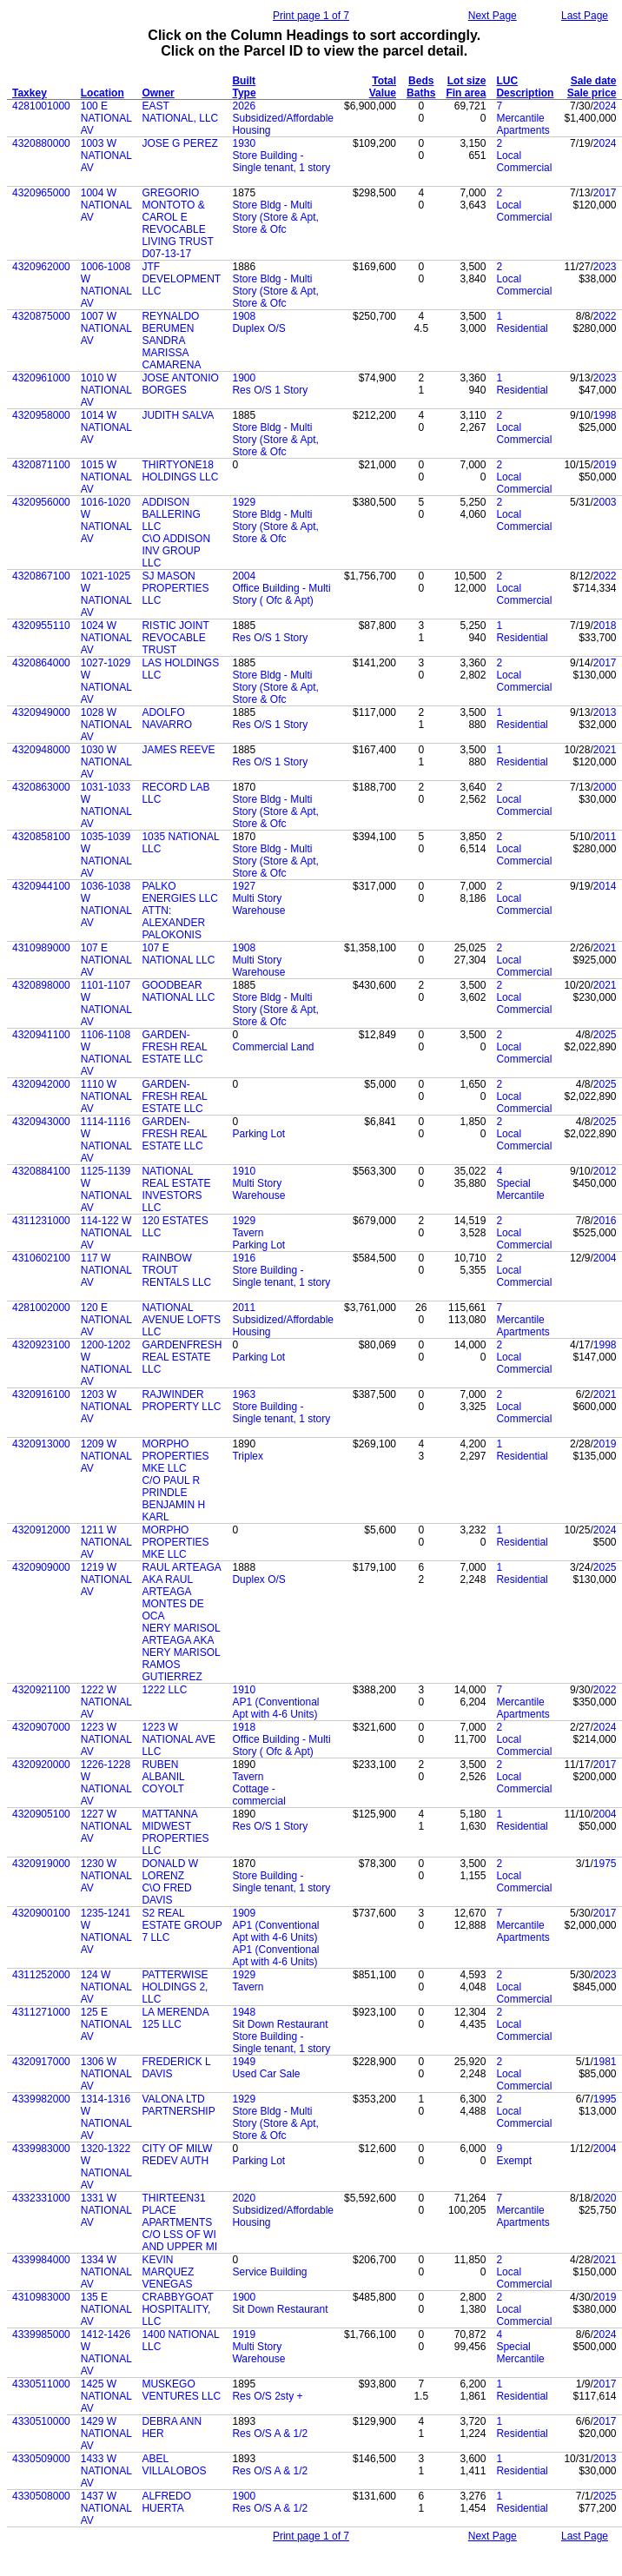 The image size is (622, 2576). What do you see at coordinates (247, 1456) in the screenshot?
I see `Triplex` at bounding box center [247, 1456].